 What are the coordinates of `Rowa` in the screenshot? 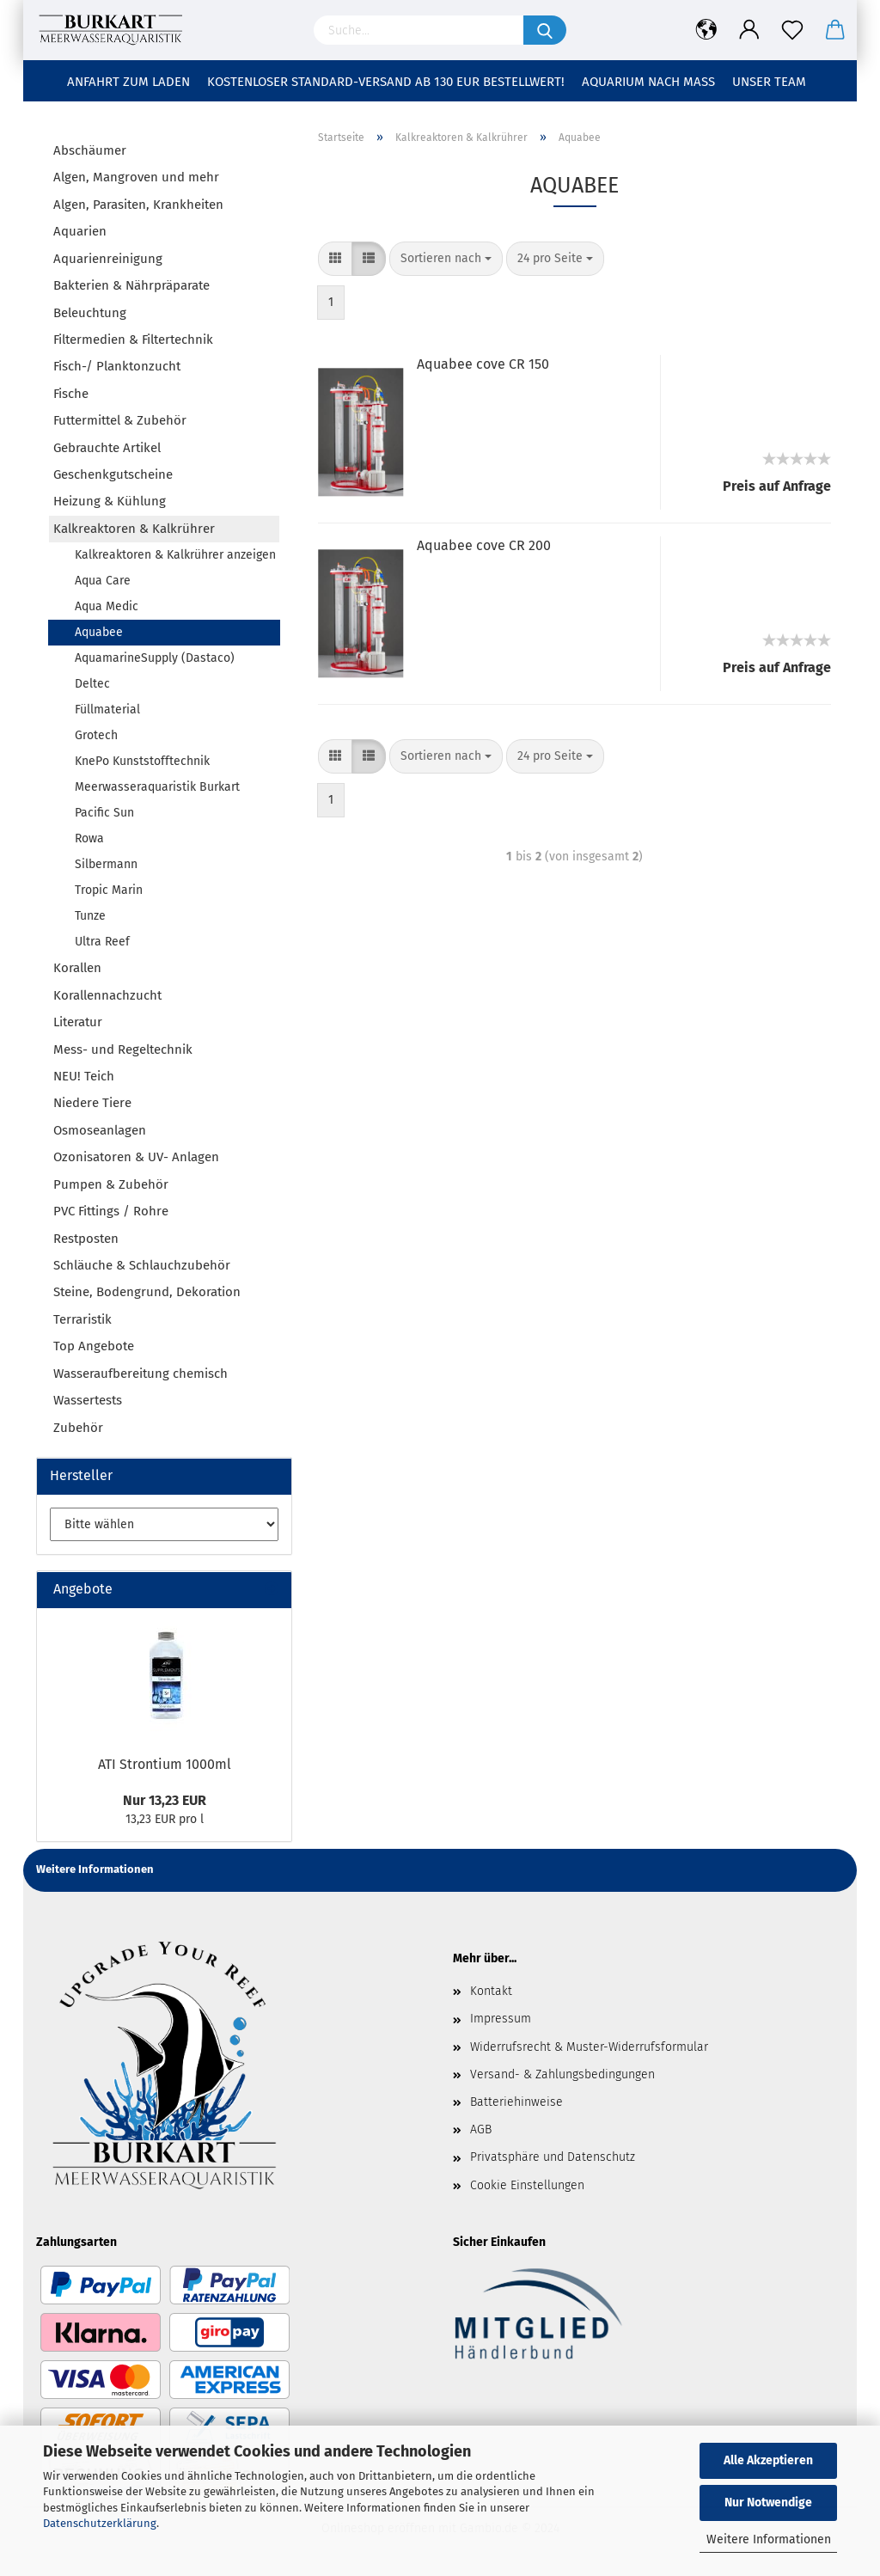 It's located at (89, 838).